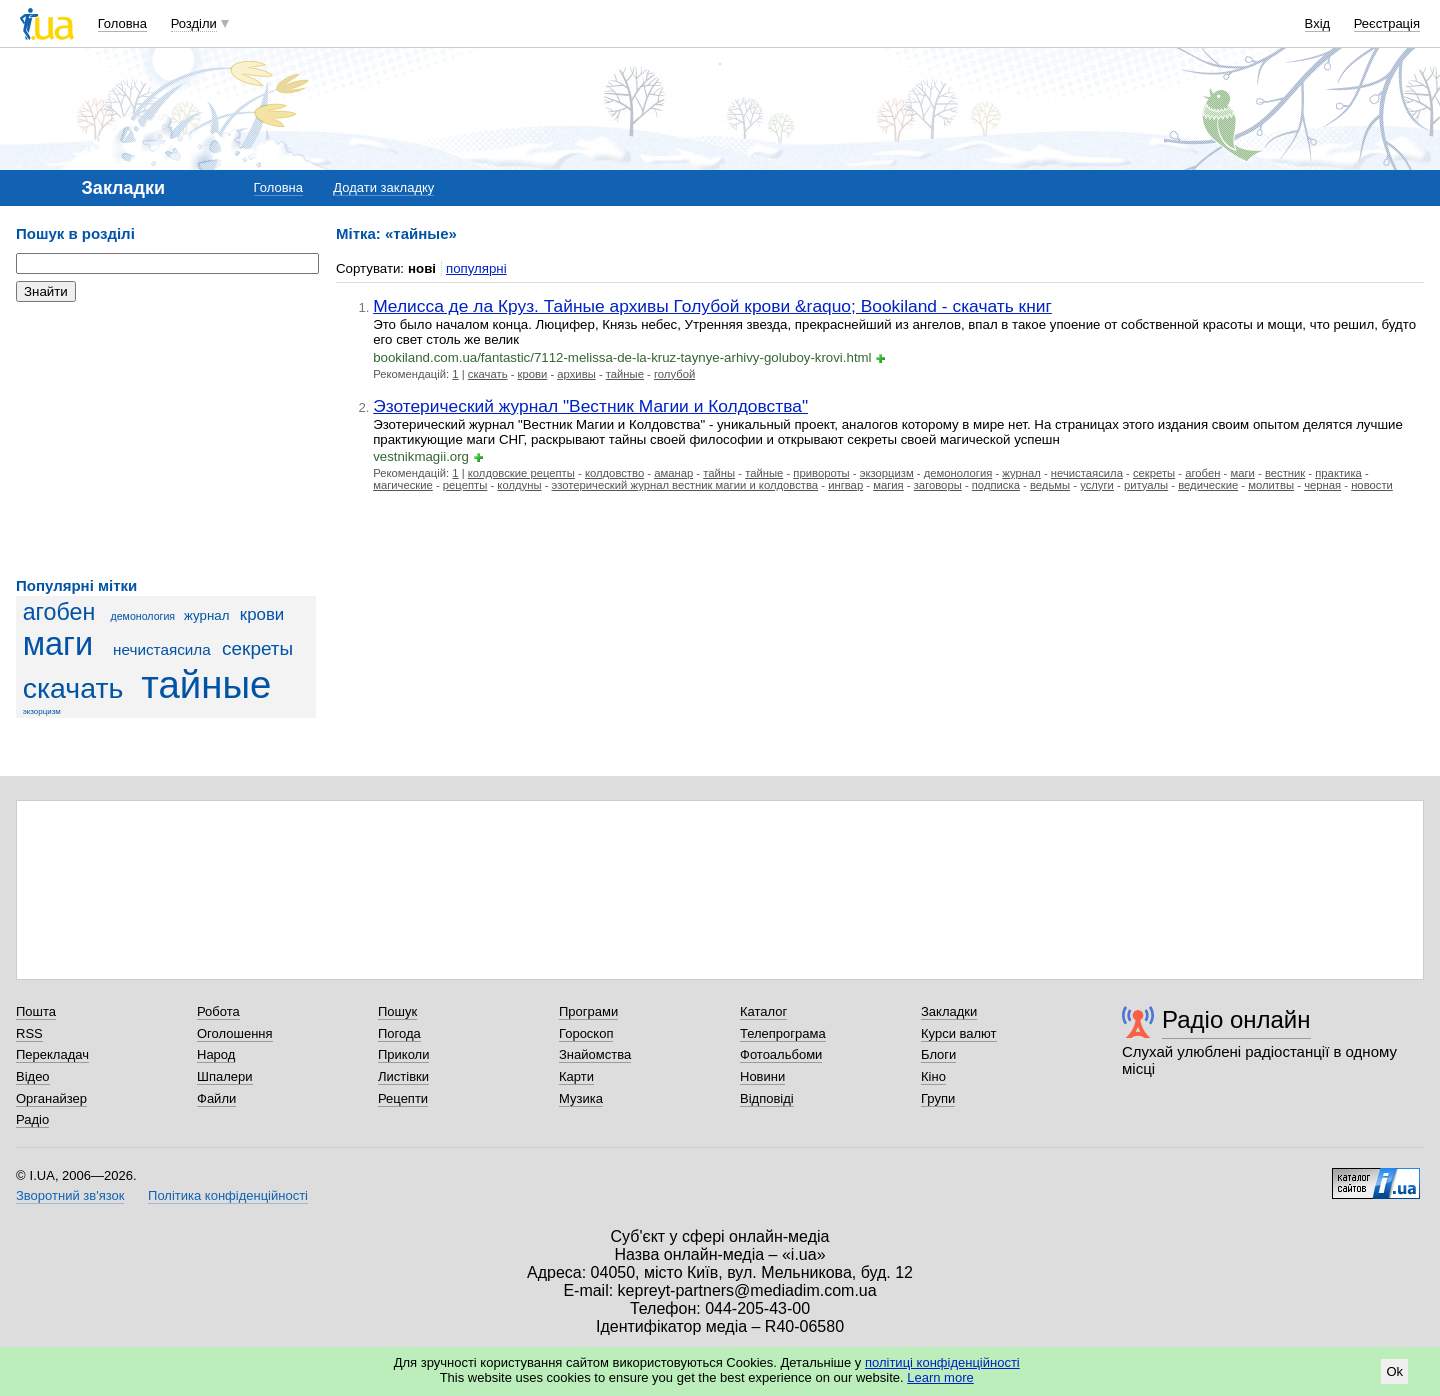 This screenshot has width=1440, height=1396. I want to click on Мелисса де ла Круз. Тайные архивы Голубой крови &raquo; Bookiland - скачать книг, so click(712, 306).